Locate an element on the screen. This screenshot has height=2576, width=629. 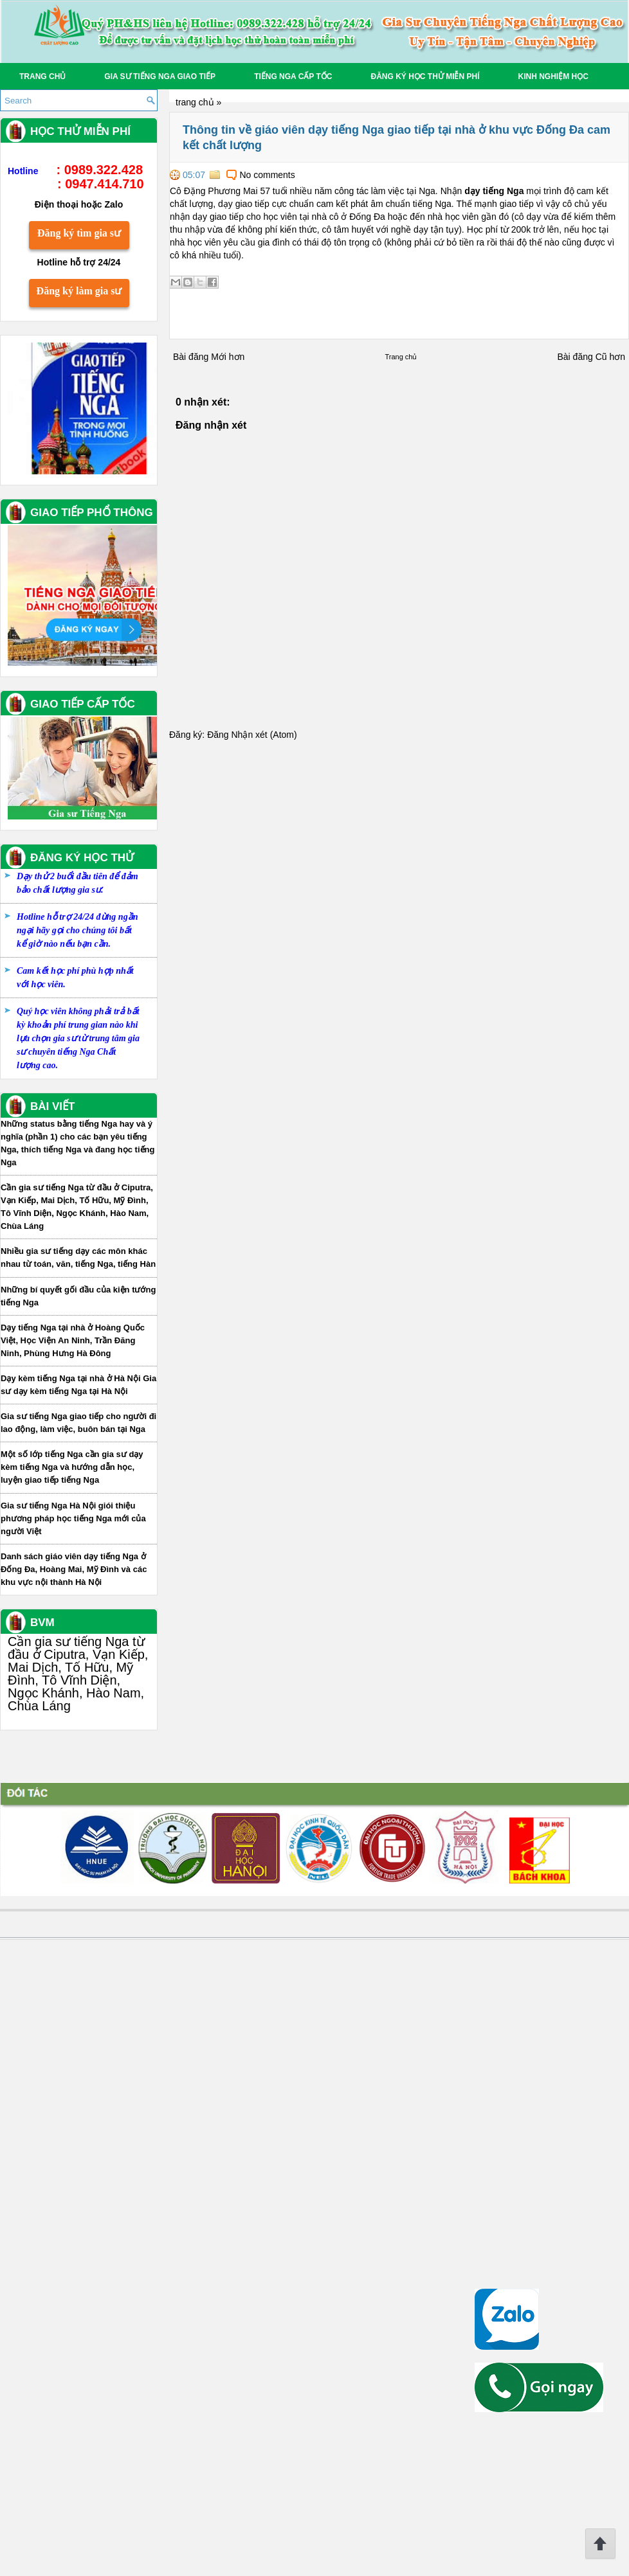
Đăng ký tìm gia sư is located at coordinates (92, 894).